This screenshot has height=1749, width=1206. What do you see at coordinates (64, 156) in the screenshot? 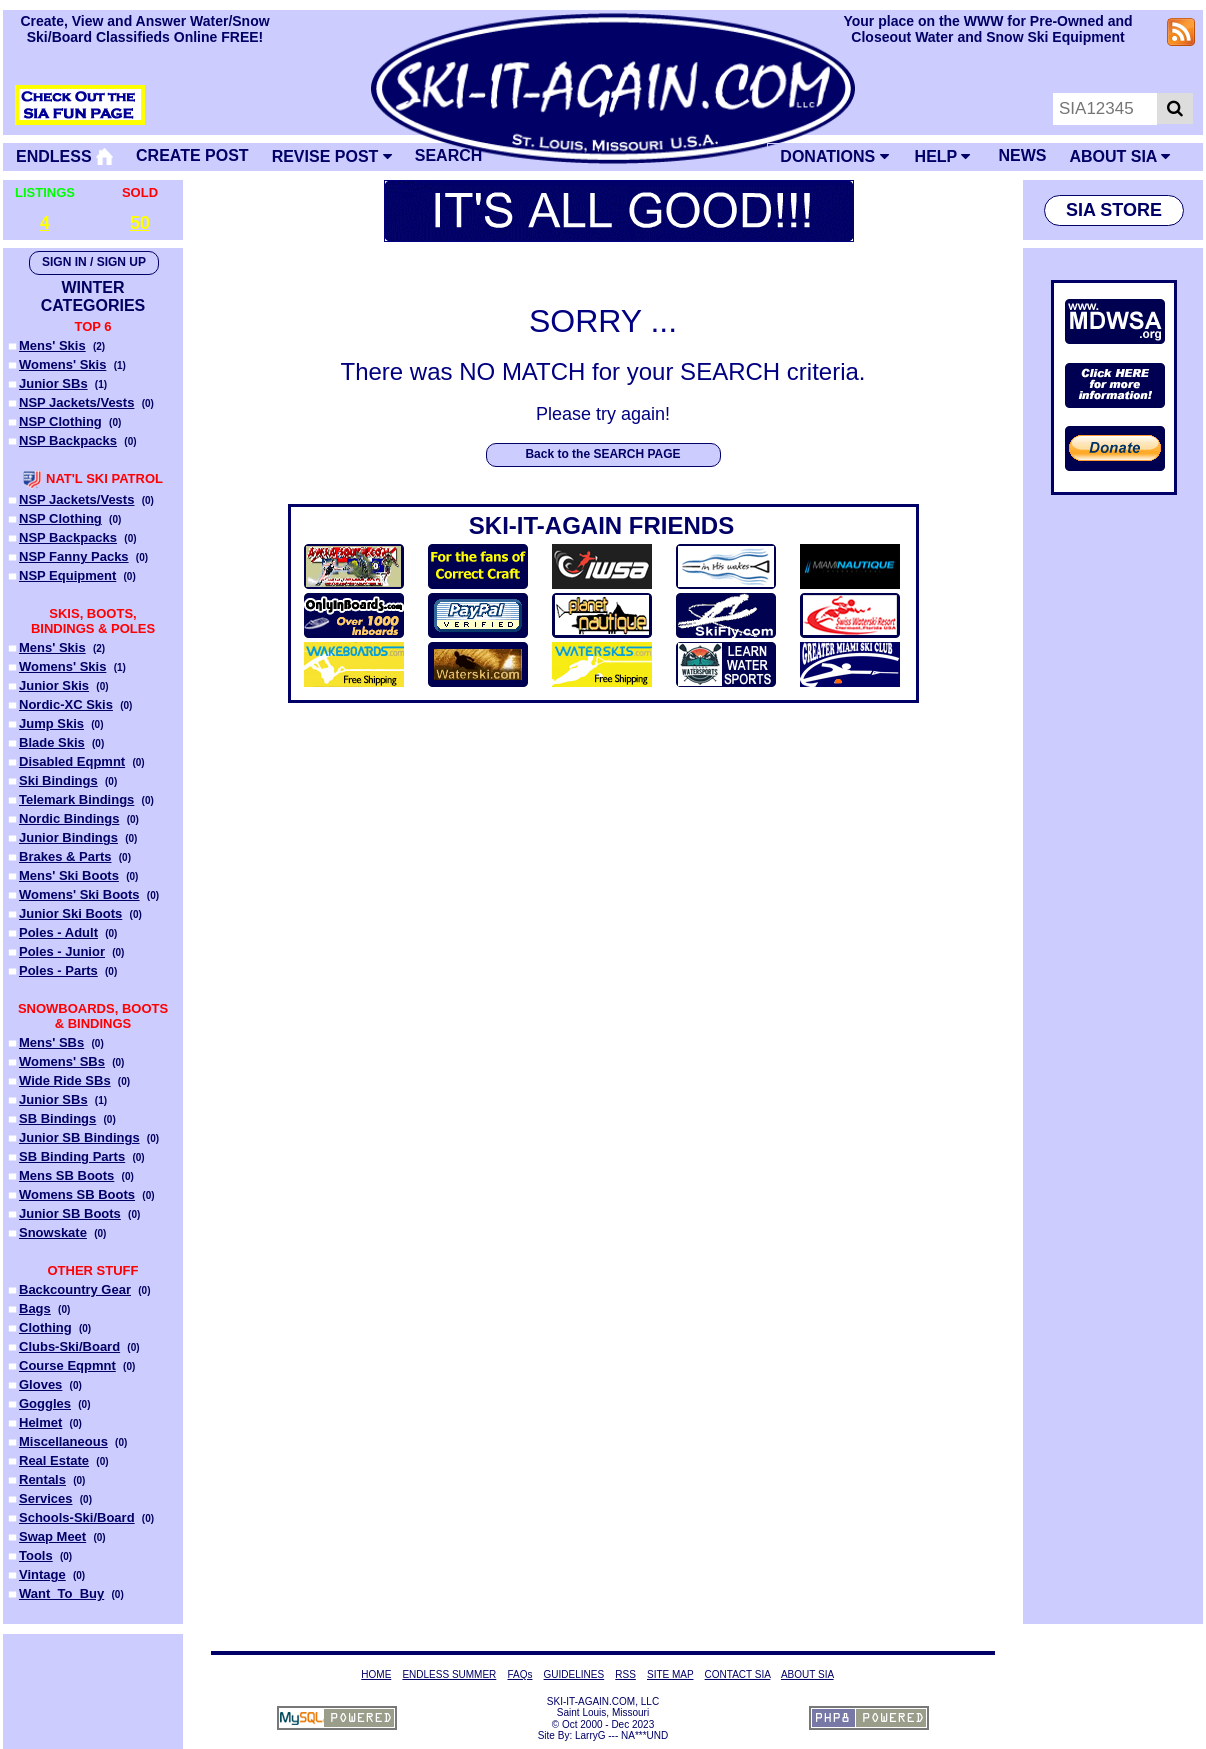
I see `ENDLESS` at bounding box center [64, 156].